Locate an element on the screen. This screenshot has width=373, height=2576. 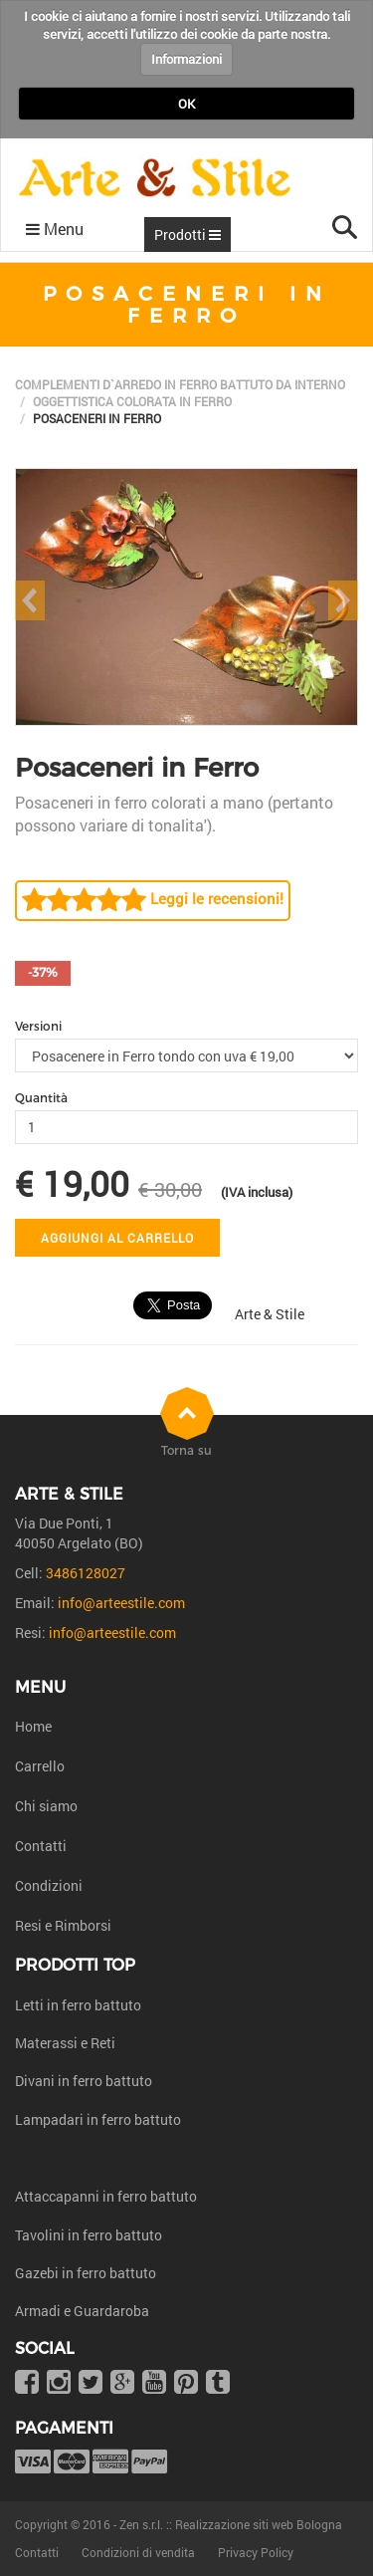
Condizioni di vendita is located at coordinates (138, 2552).